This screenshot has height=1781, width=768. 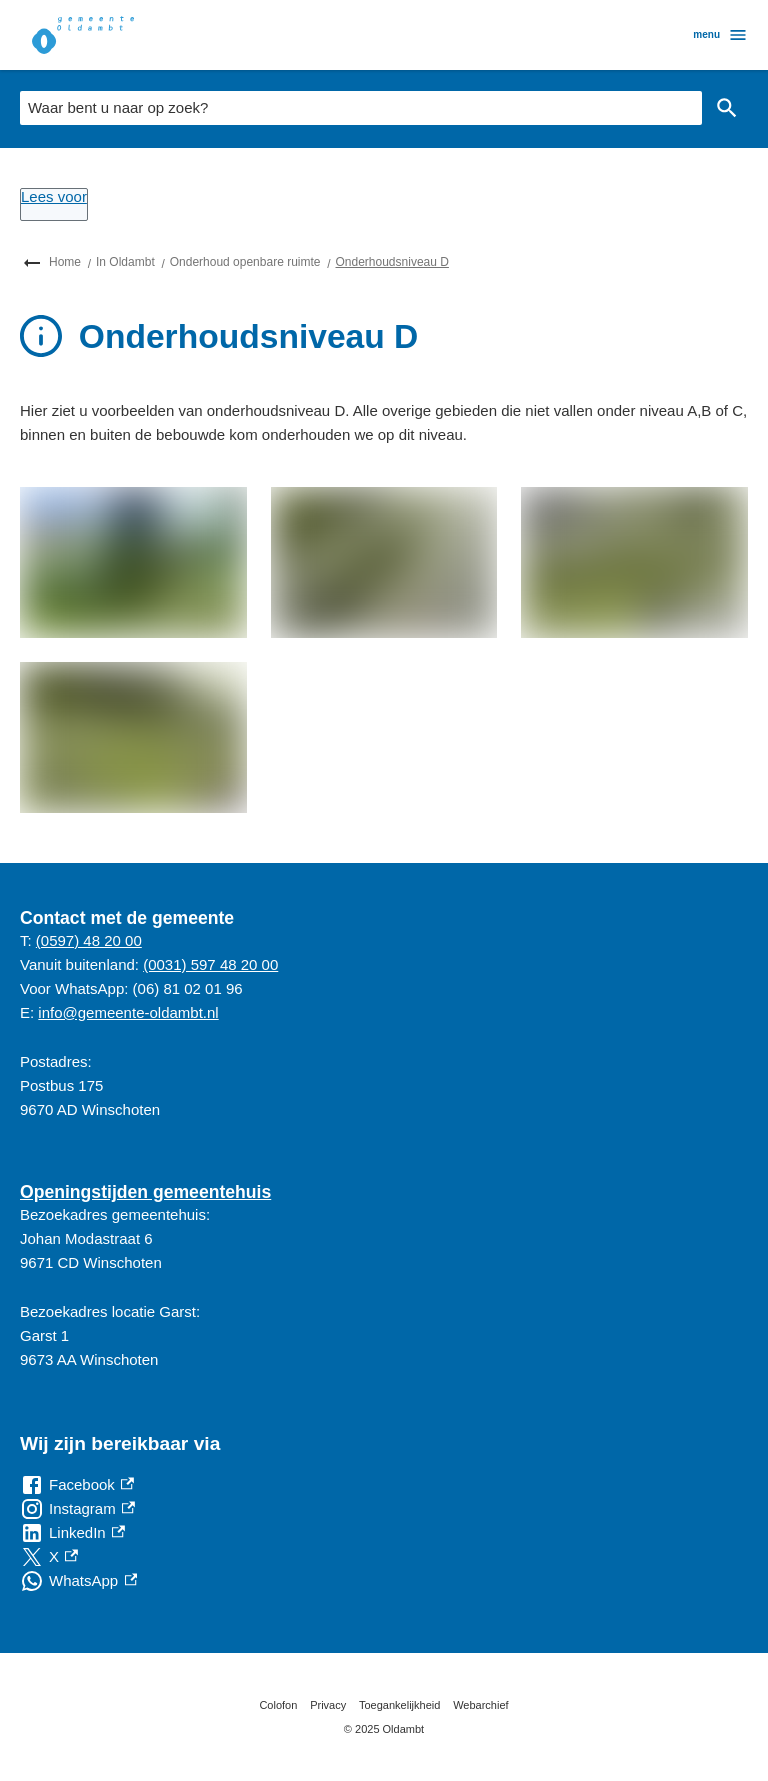 What do you see at coordinates (210, 964) in the screenshot?
I see `(0031) 597 48 20 00` at bounding box center [210, 964].